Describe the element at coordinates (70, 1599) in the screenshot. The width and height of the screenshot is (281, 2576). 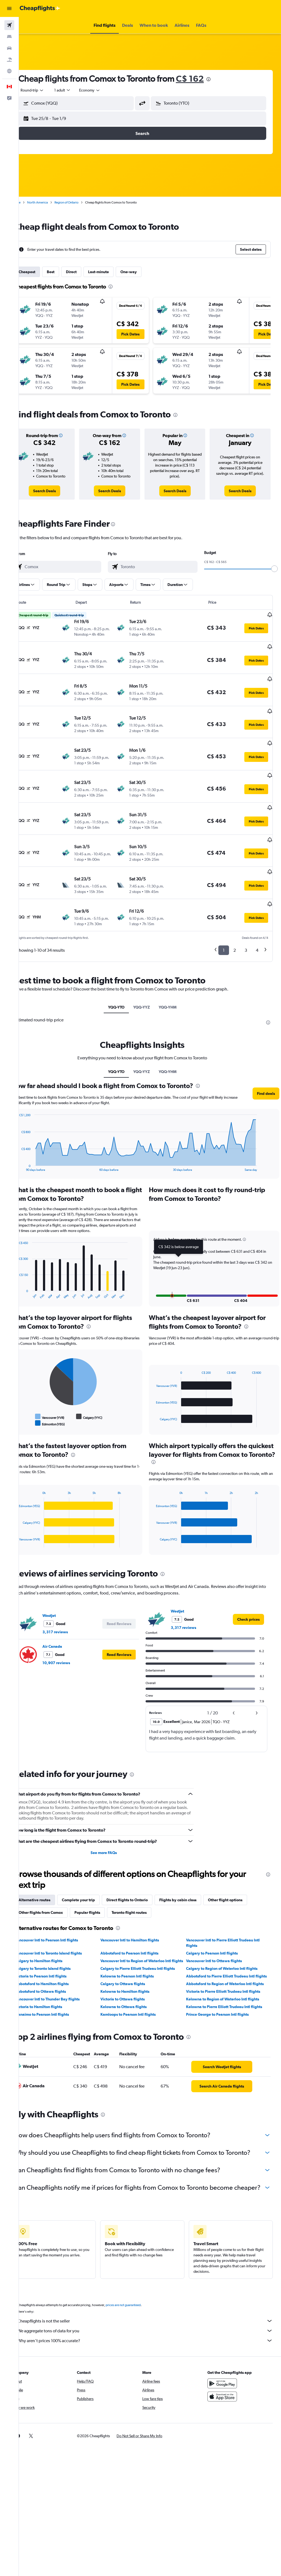
I see `3,317 reviews` at that location.